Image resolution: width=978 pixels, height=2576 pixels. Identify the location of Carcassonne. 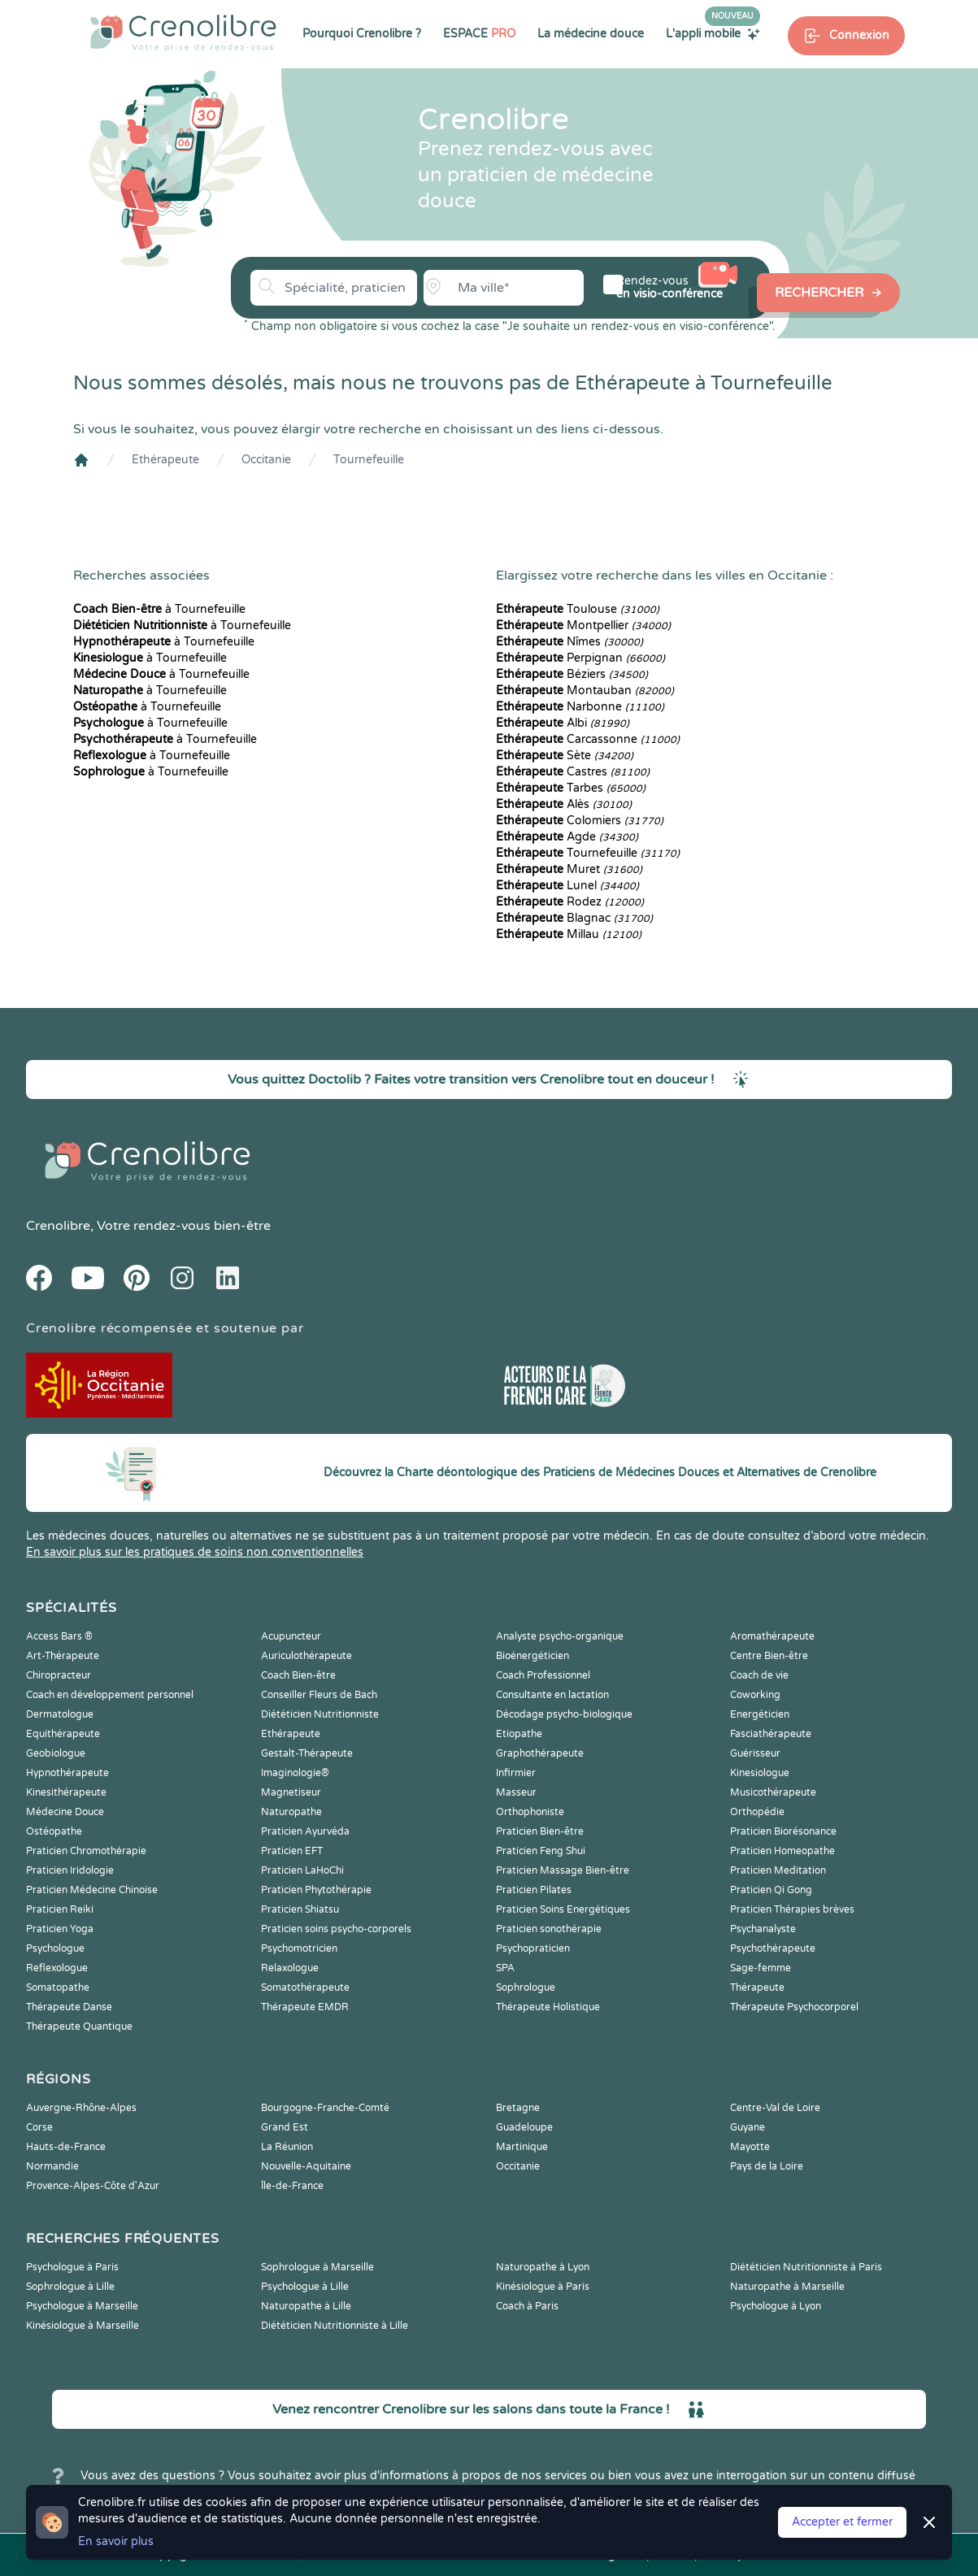
(588, 739).